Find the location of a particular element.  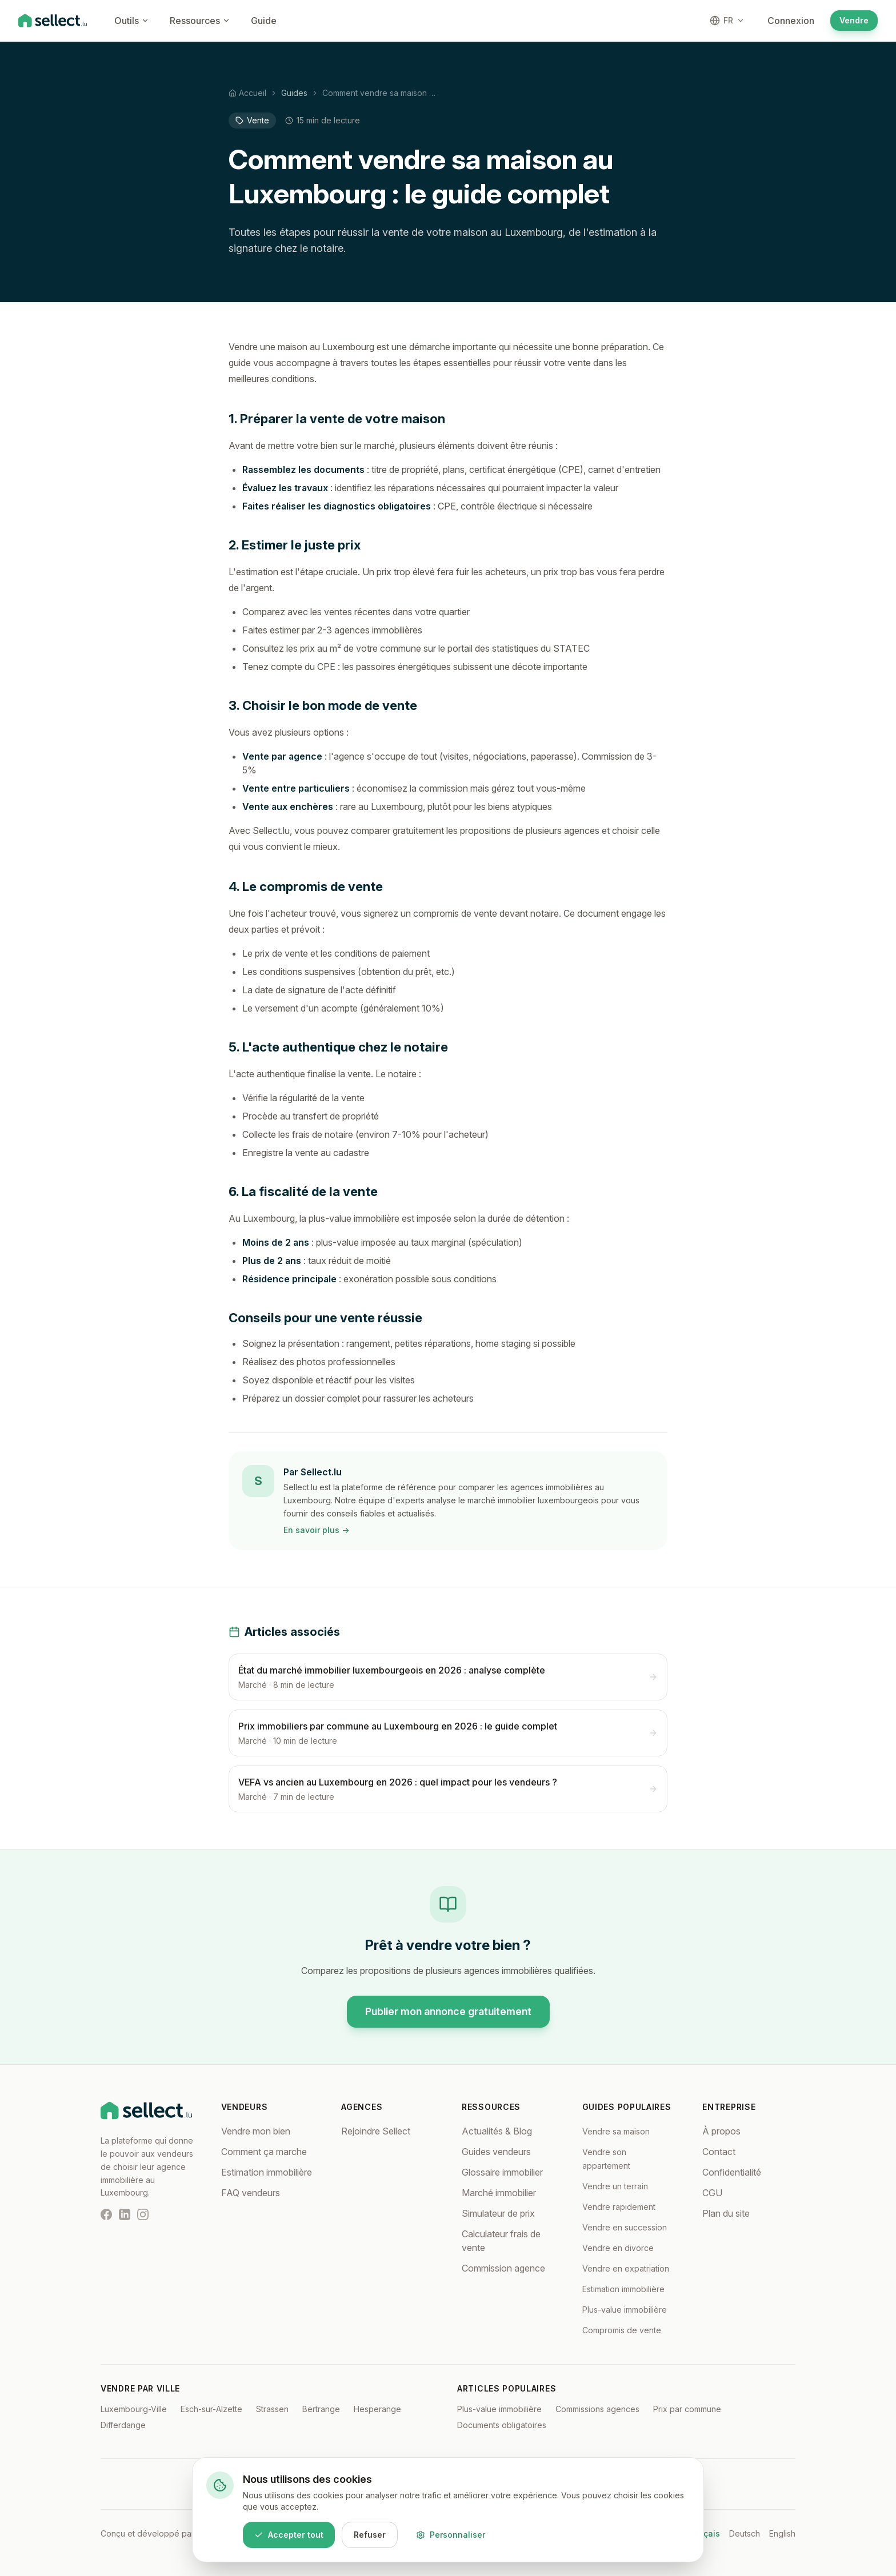

En savoir plus → is located at coordinates (316, 1530).